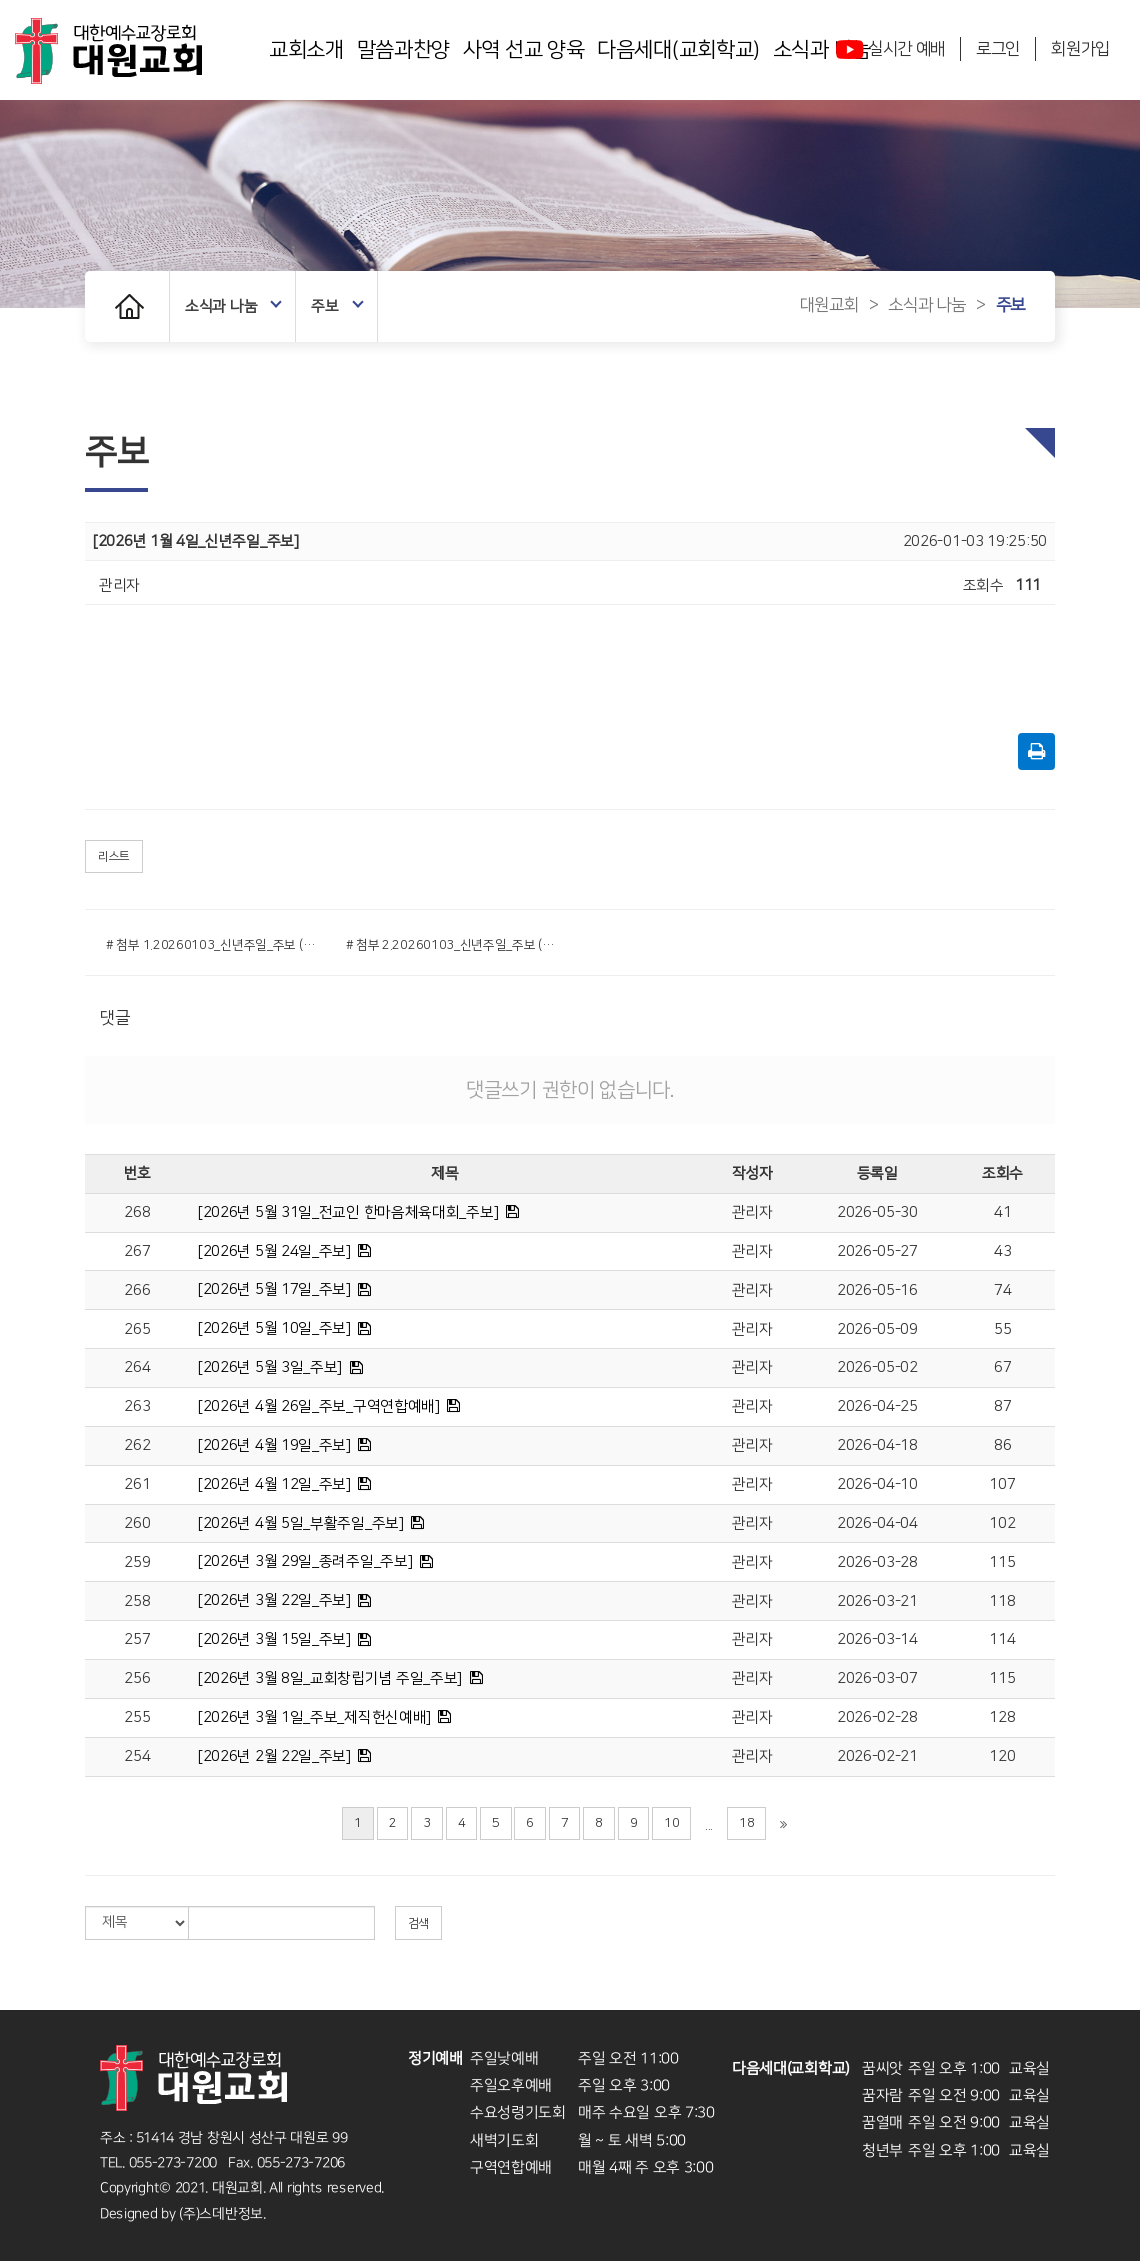  I want to click on 107, so click(1002, 1484).